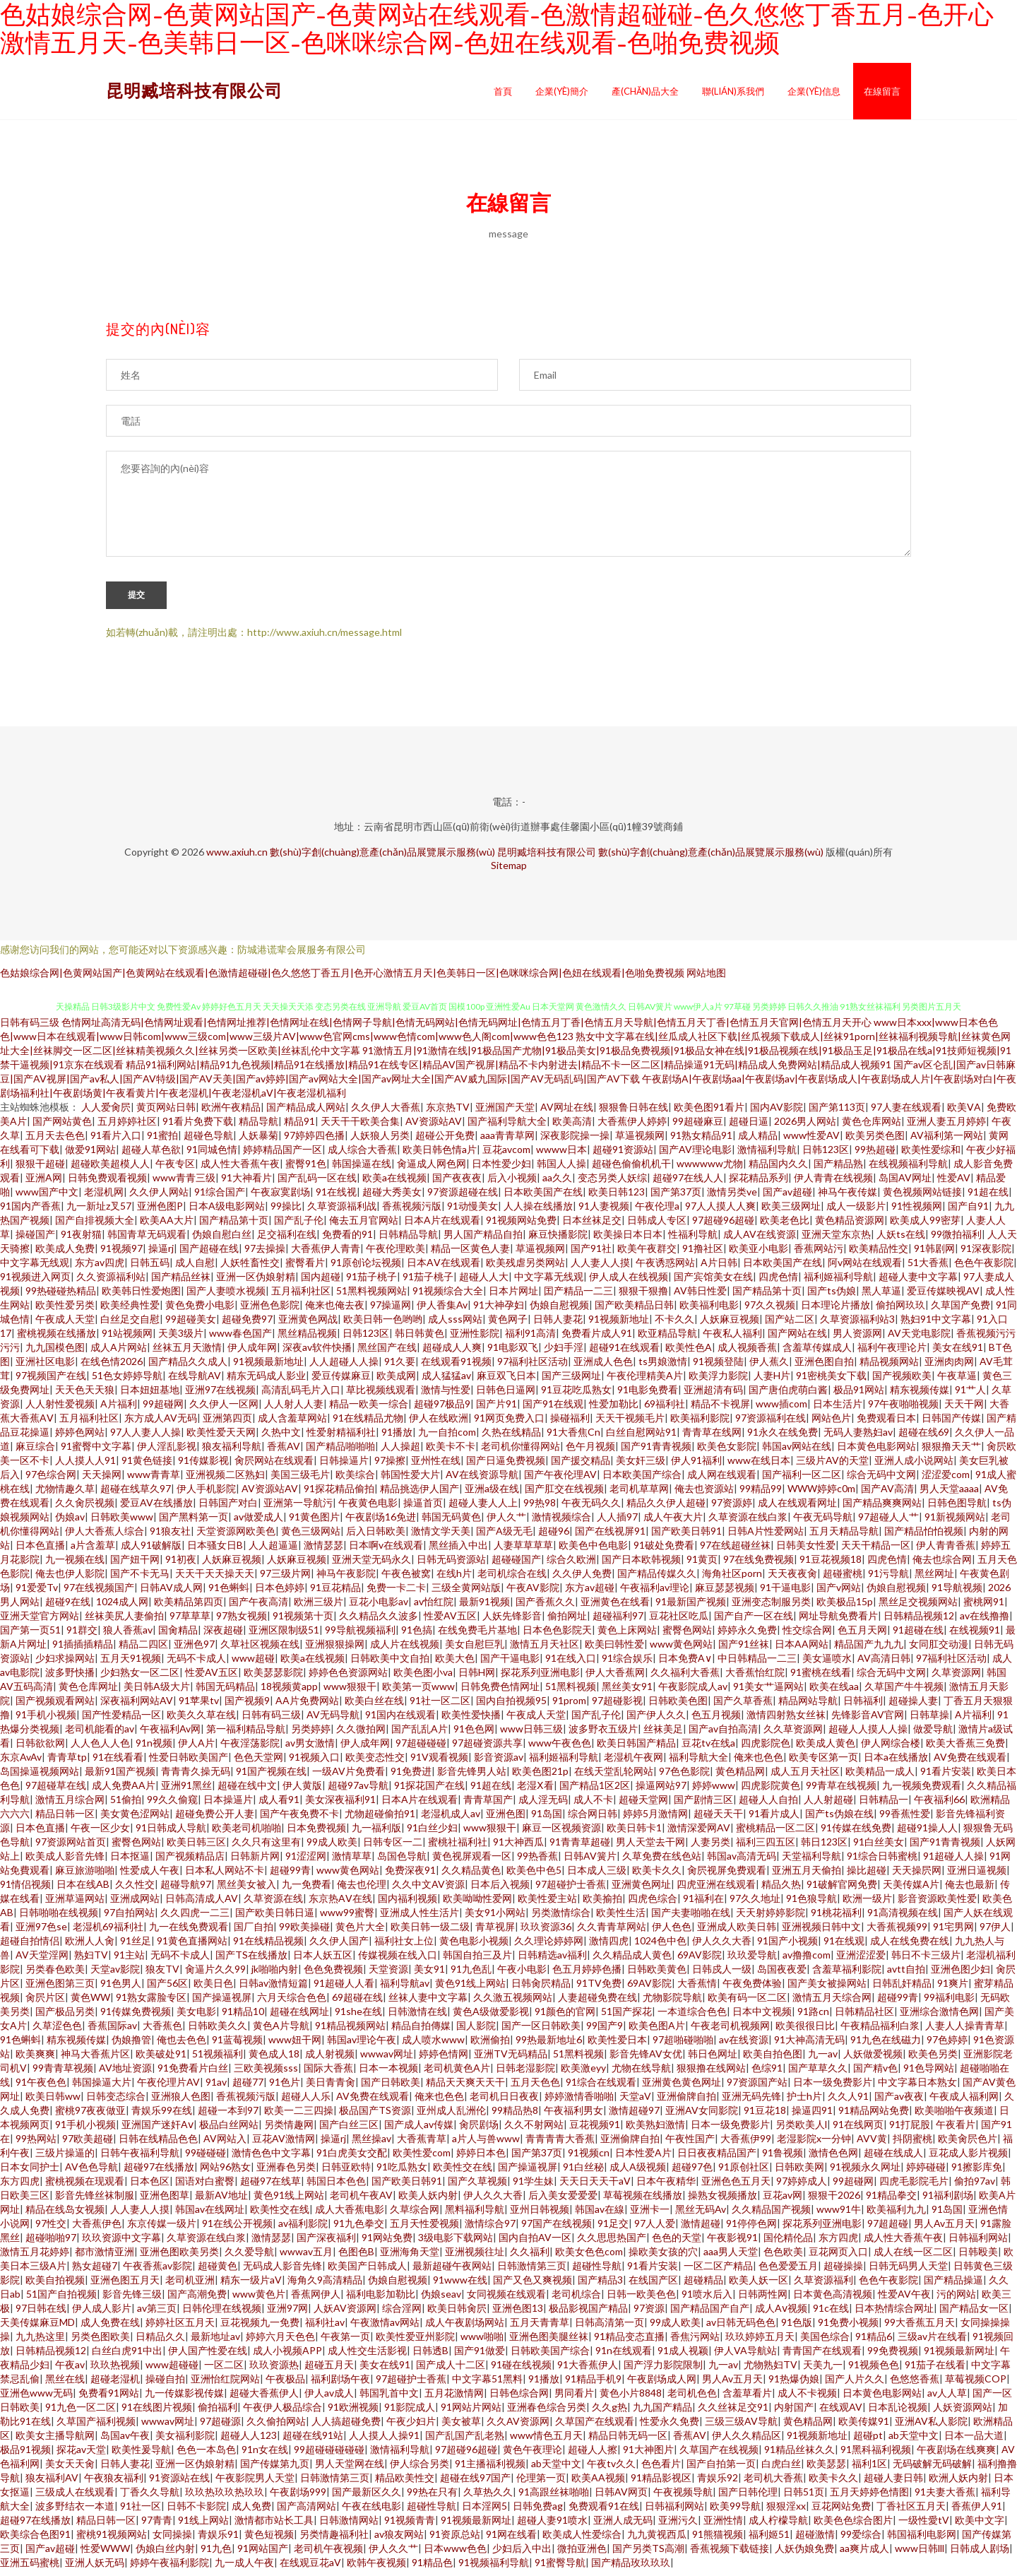 Image resolution: width=1017 pixels, height=2576 pixels. What do you see at coordinates (65, 2159) in the screenshot?
I see `三级片操逼的` at bounding box center [65, 2159].